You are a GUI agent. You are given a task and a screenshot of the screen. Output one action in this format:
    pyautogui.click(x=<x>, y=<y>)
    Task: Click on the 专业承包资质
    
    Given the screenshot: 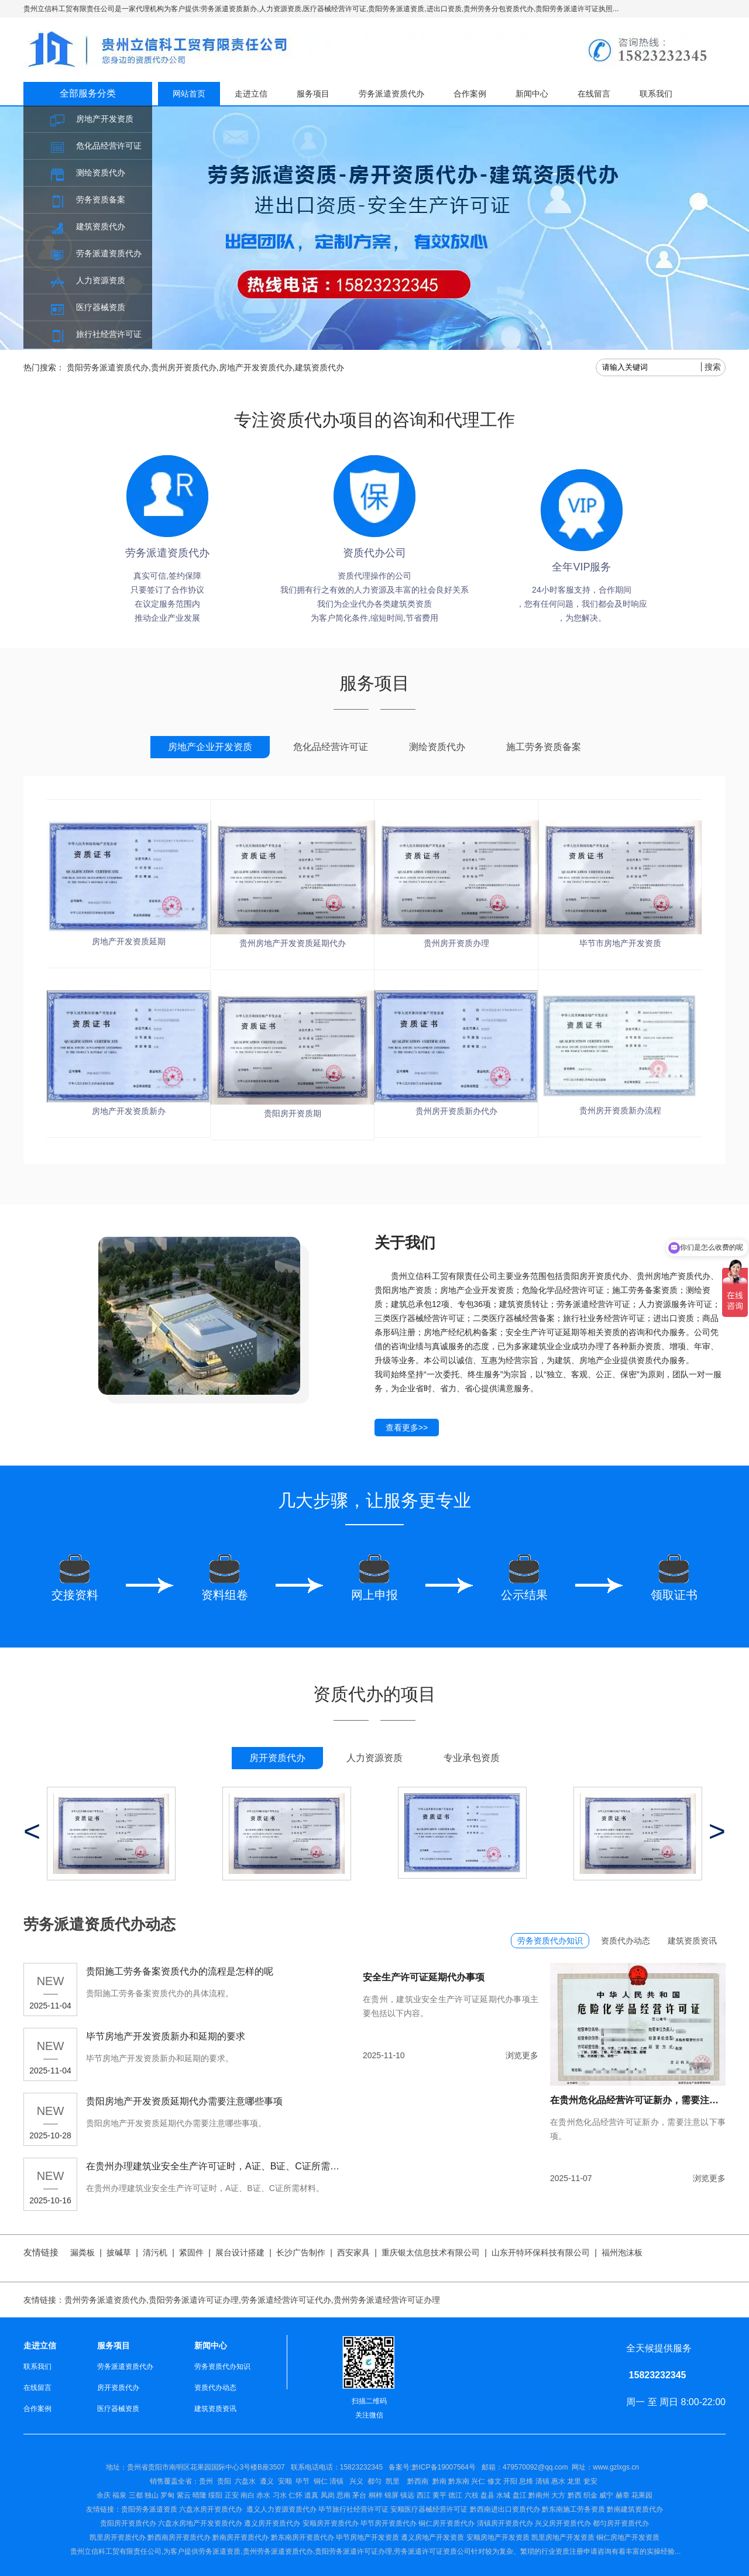 What is the action you would take?
    pyautogui.click(x=472, y=1758)
    